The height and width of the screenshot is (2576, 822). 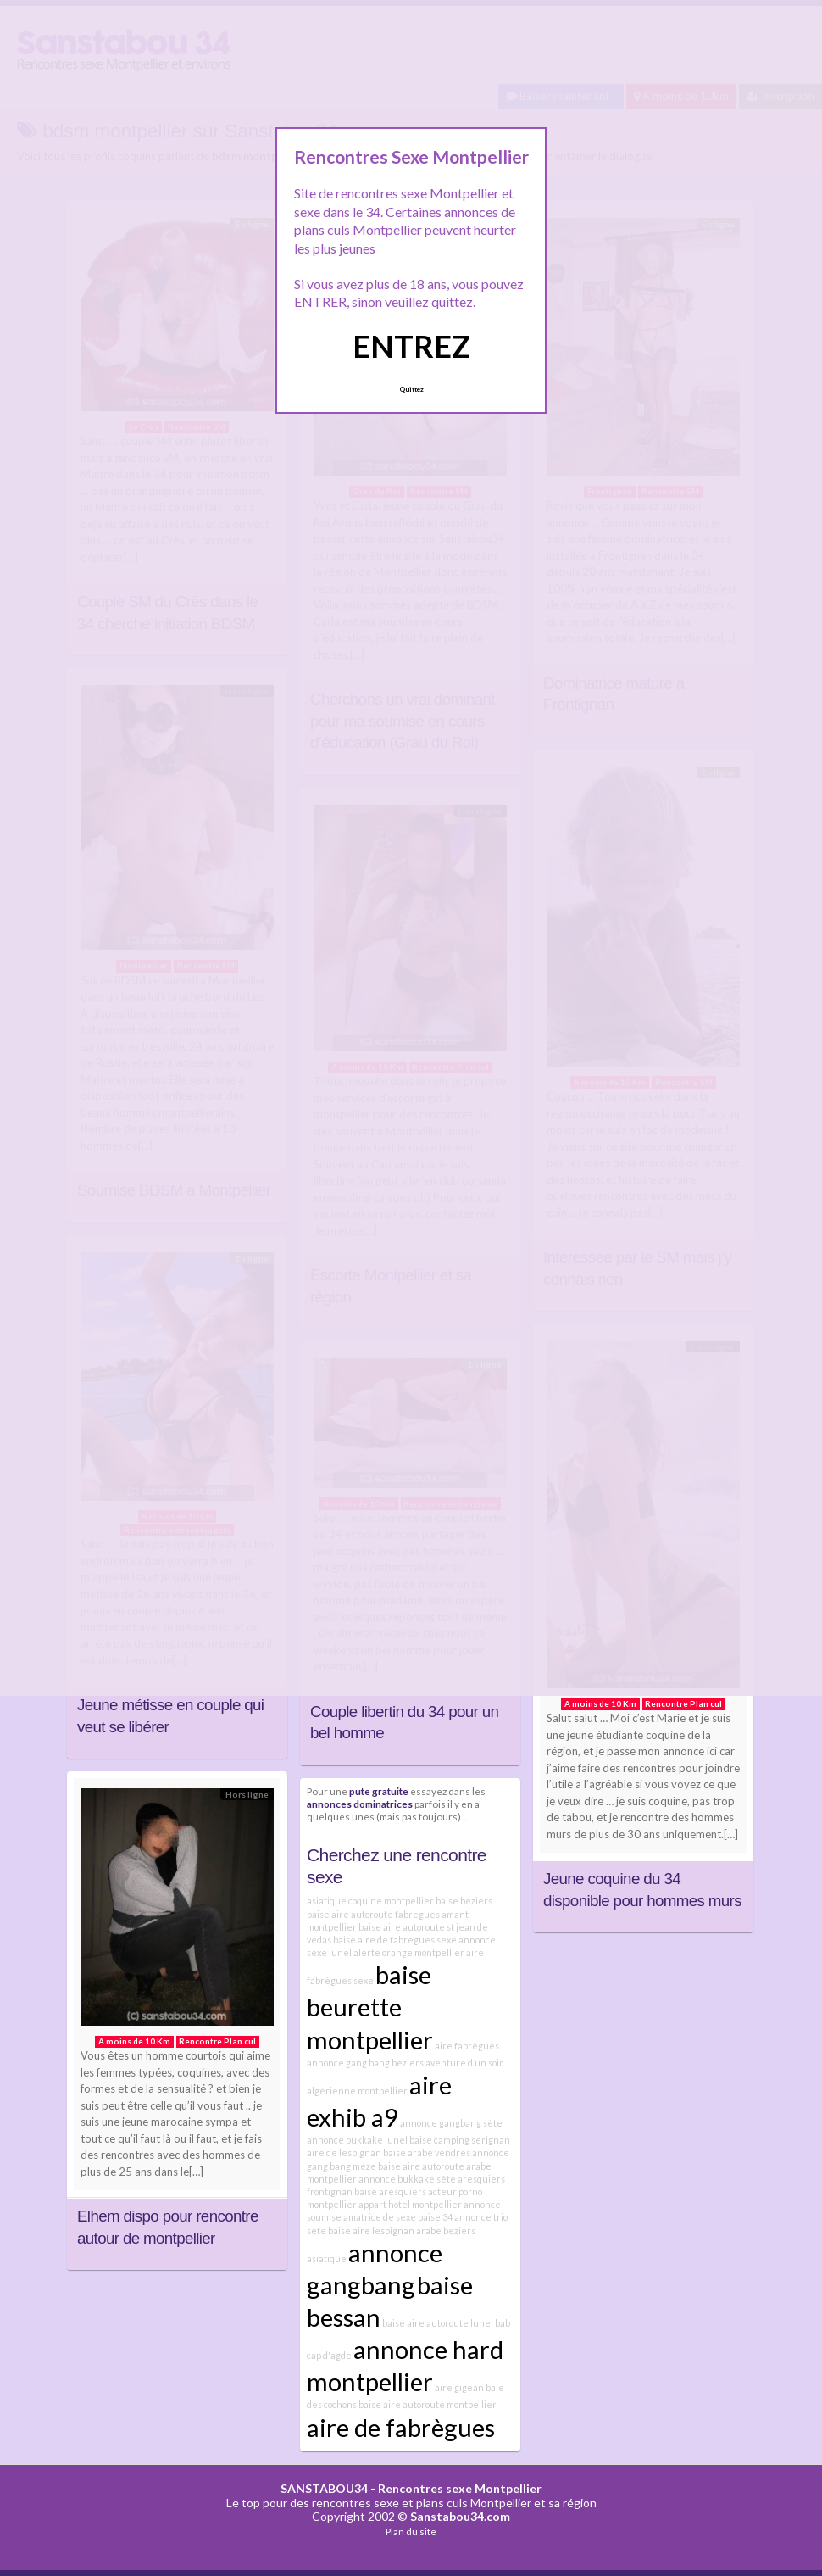 What do you see at coordinates (344, 1939) in the screenshot?
I see `baise` at bounding box center [344, 1939].